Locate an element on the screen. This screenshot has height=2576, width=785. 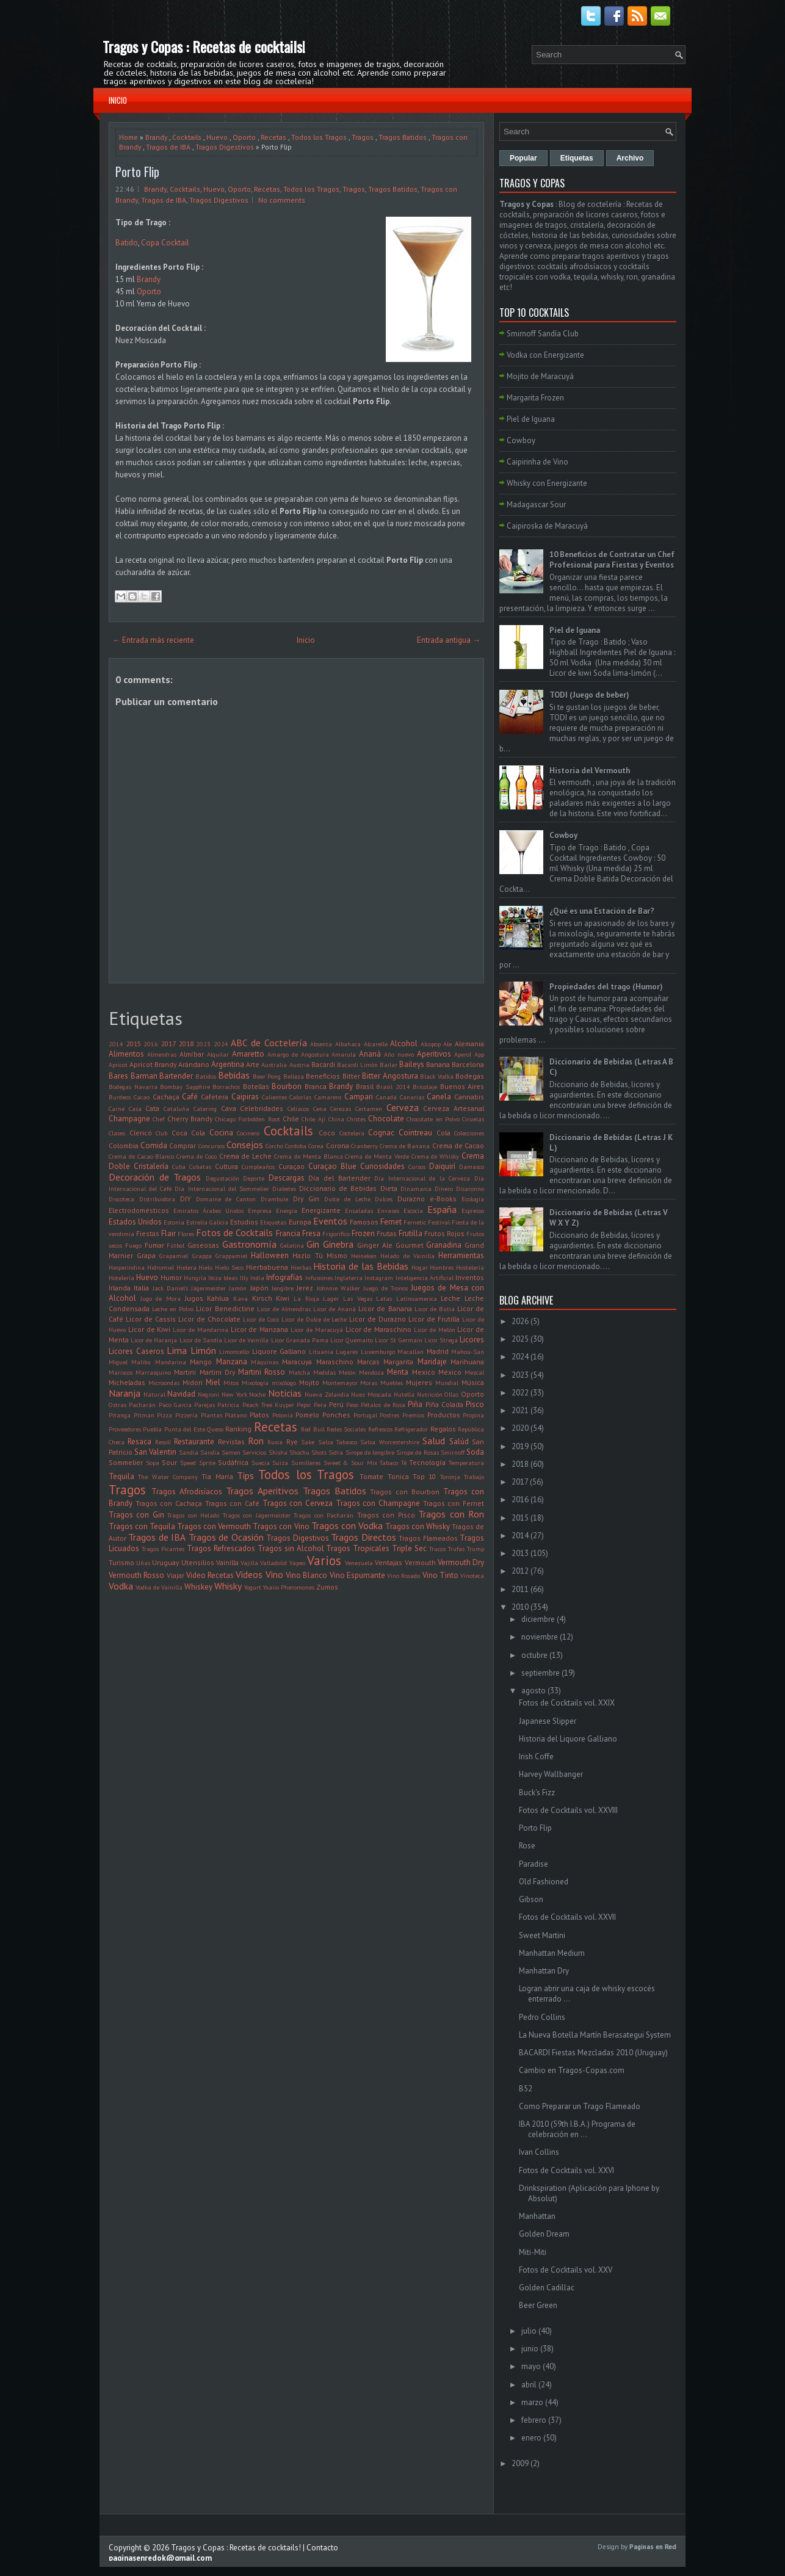
Tragos sin Alcohol is located at coordinates (291, 1548).